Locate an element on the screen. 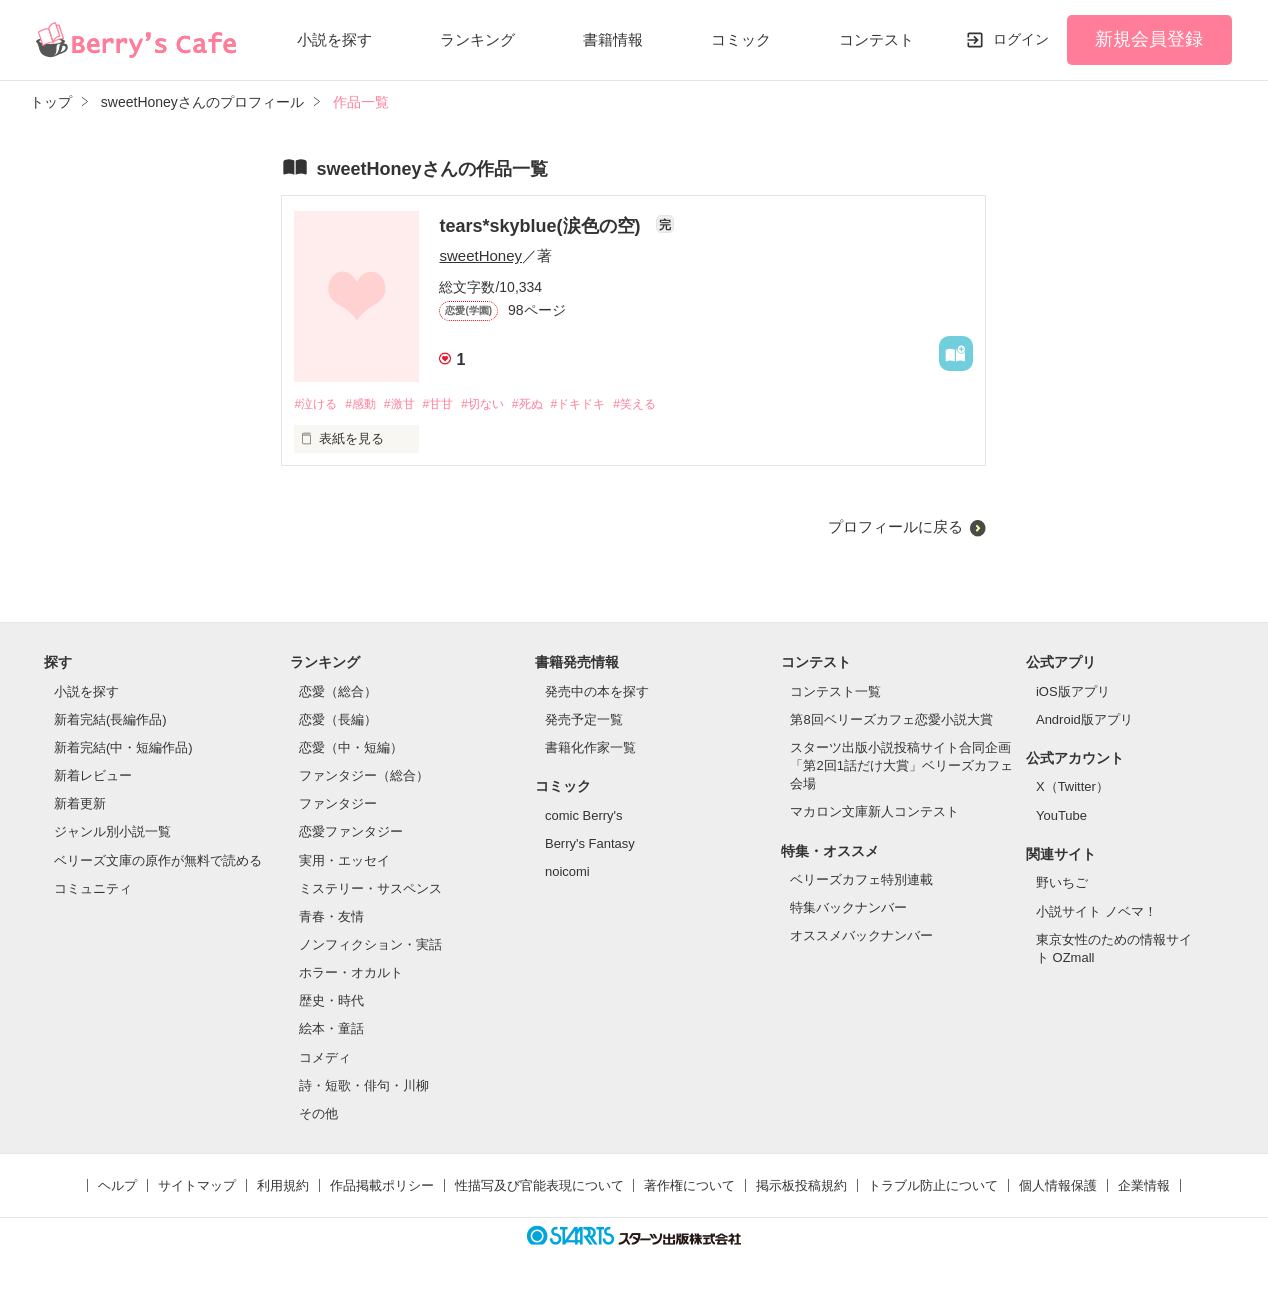 This screenshot has height=1298, width=1268. #甘甘 is located at coordinates (453, 404).